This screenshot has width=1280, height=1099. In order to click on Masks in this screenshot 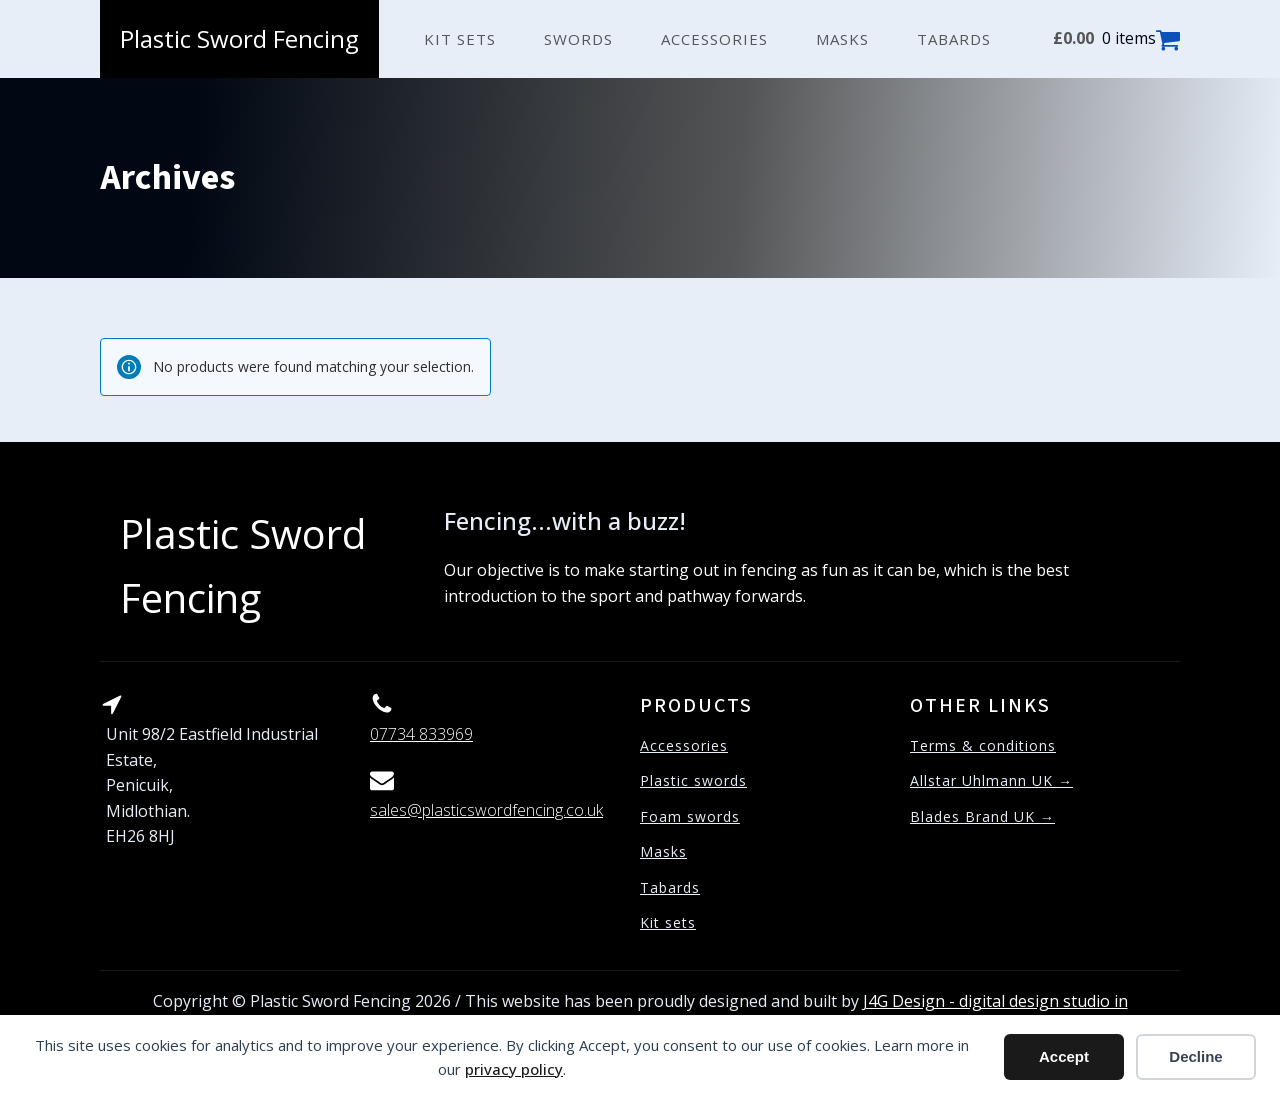, I will do `click(842, 39)`.